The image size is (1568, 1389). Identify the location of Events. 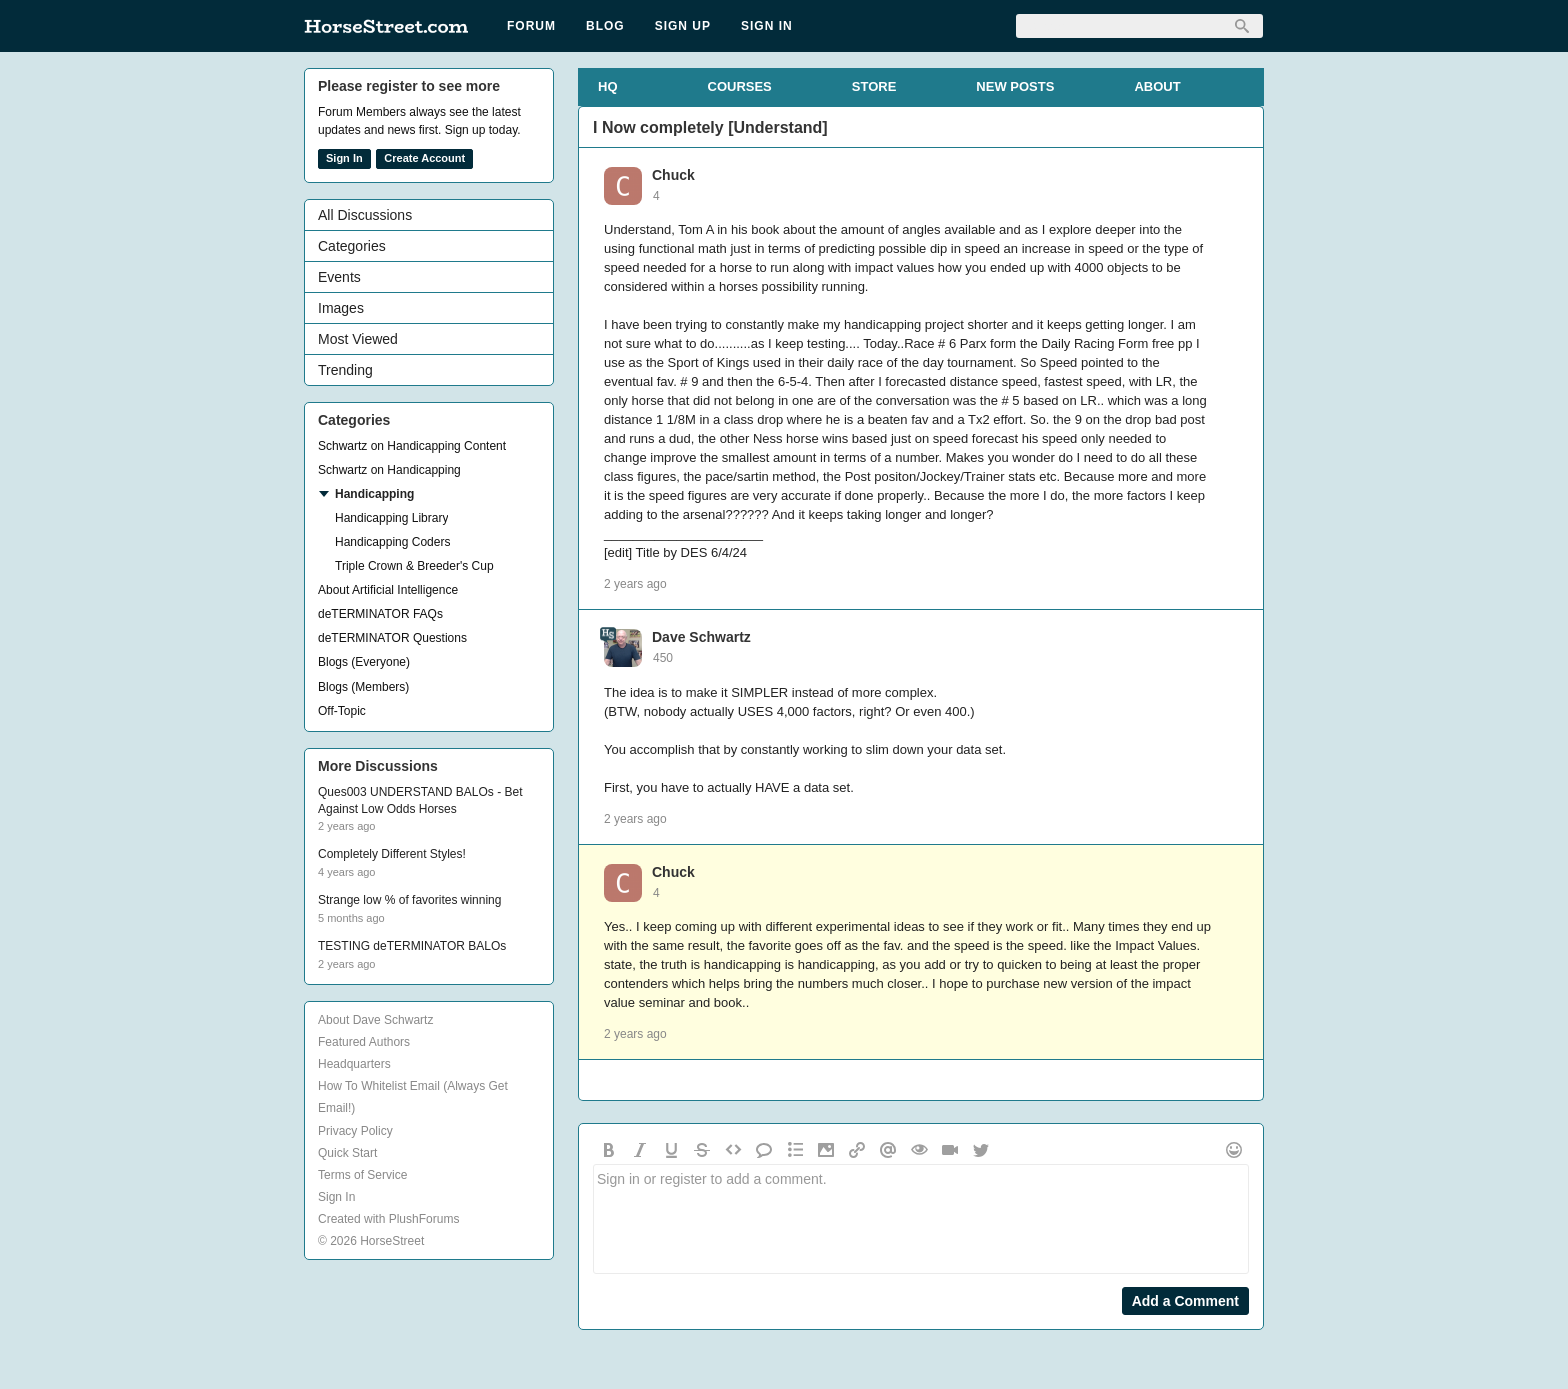
(339, 277).